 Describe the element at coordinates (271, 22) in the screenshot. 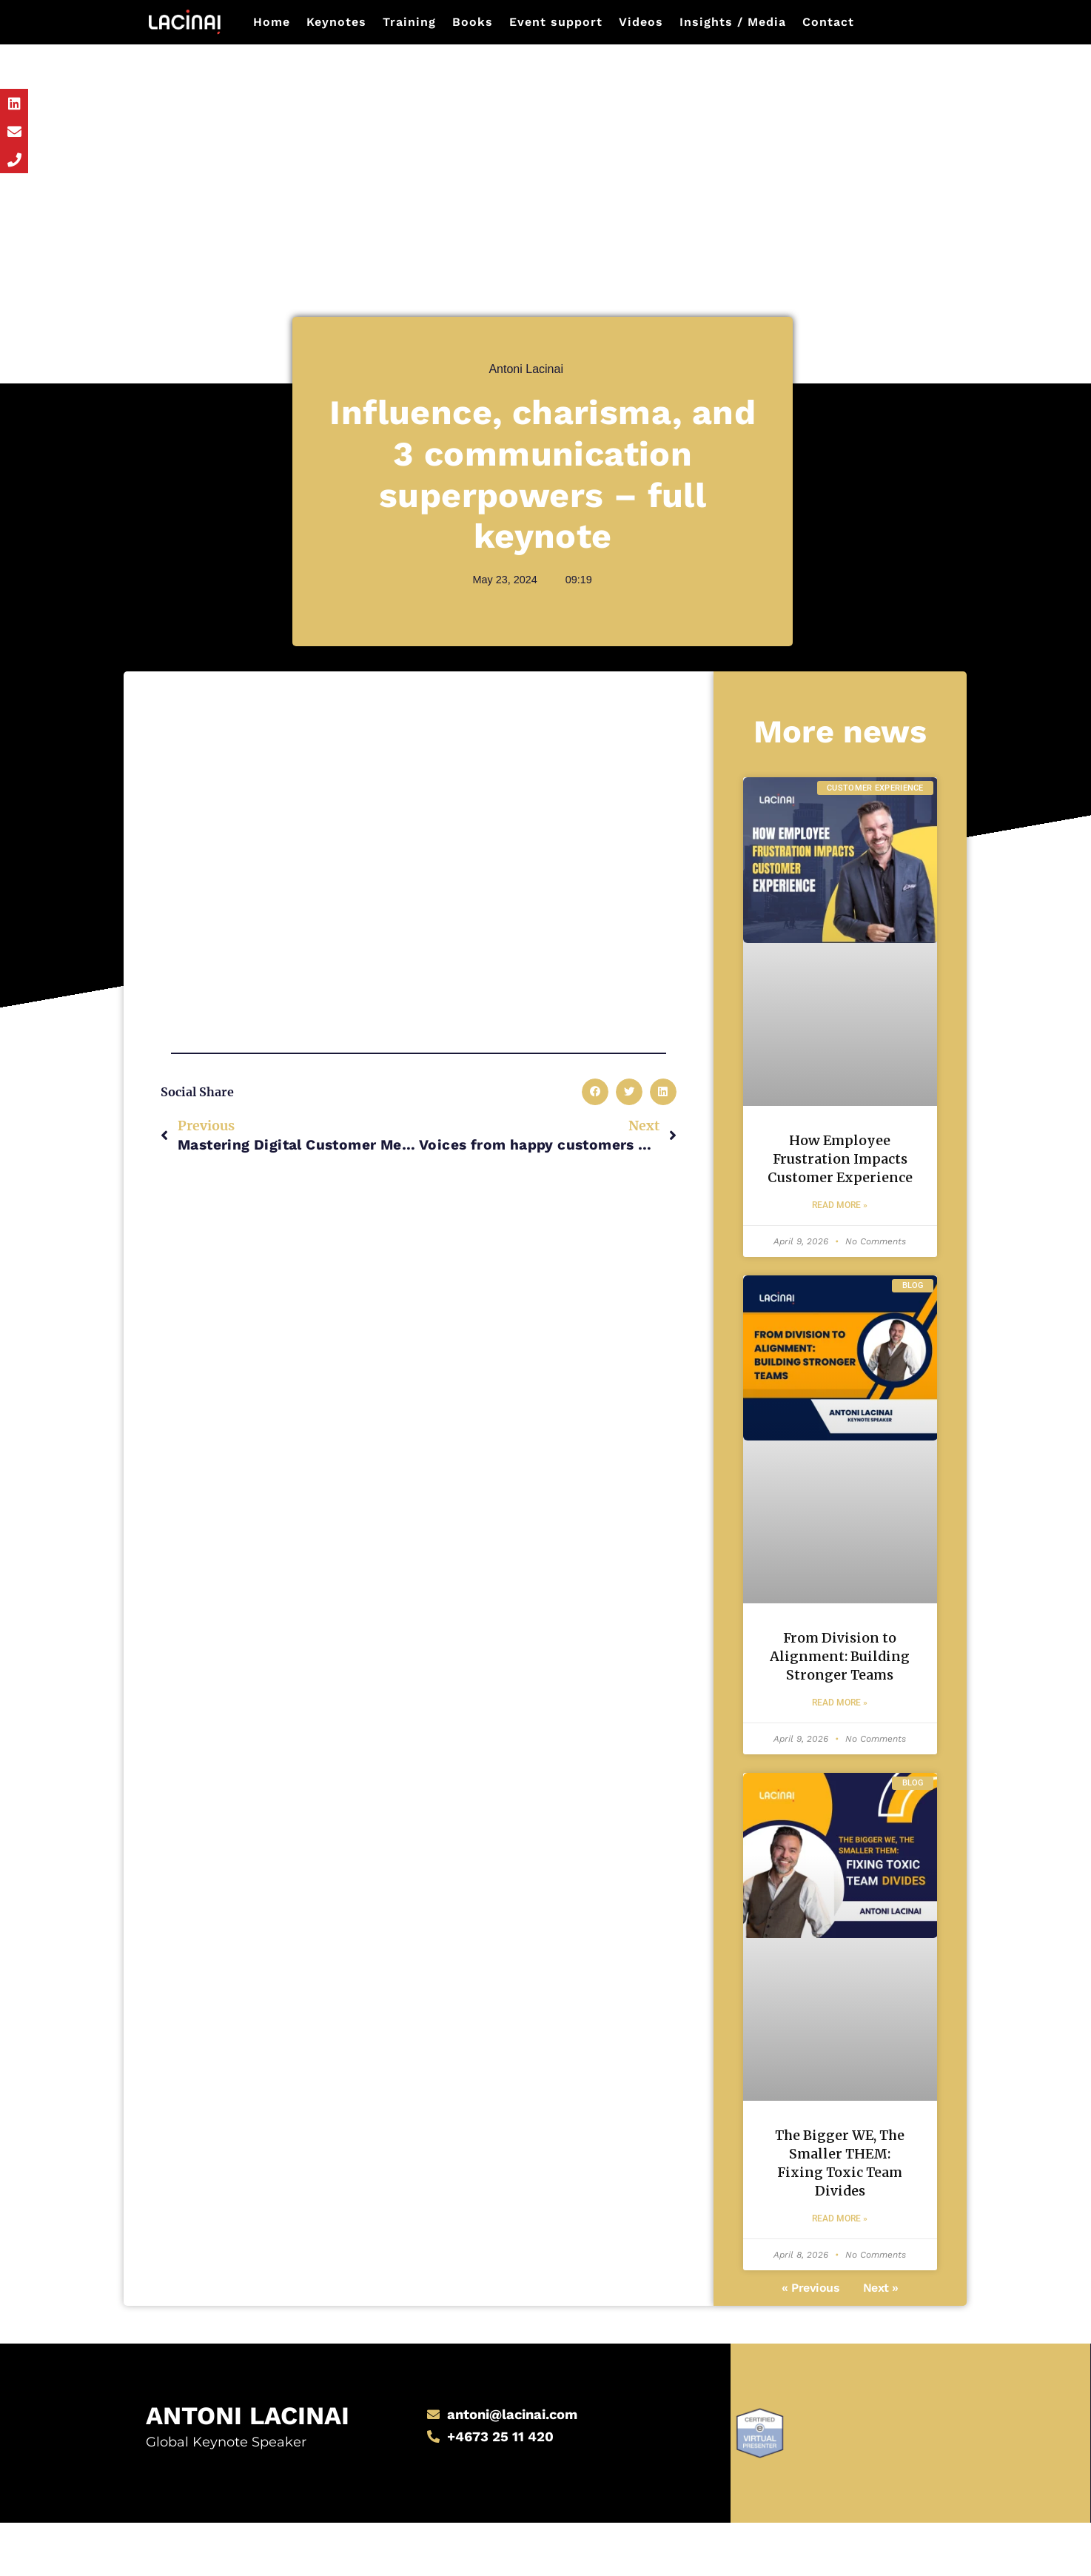

I see `Home` at that location.